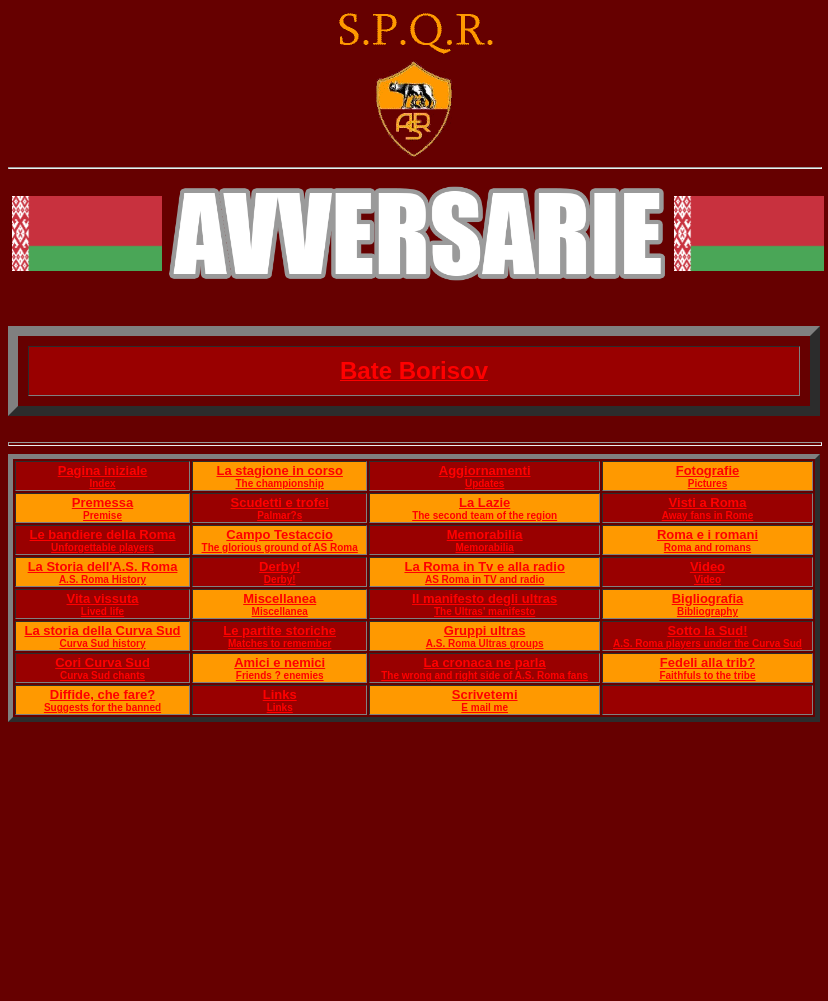 This screenshot has width=828, height=1001. I want to click on Unforgettable players, so click(102, 547).